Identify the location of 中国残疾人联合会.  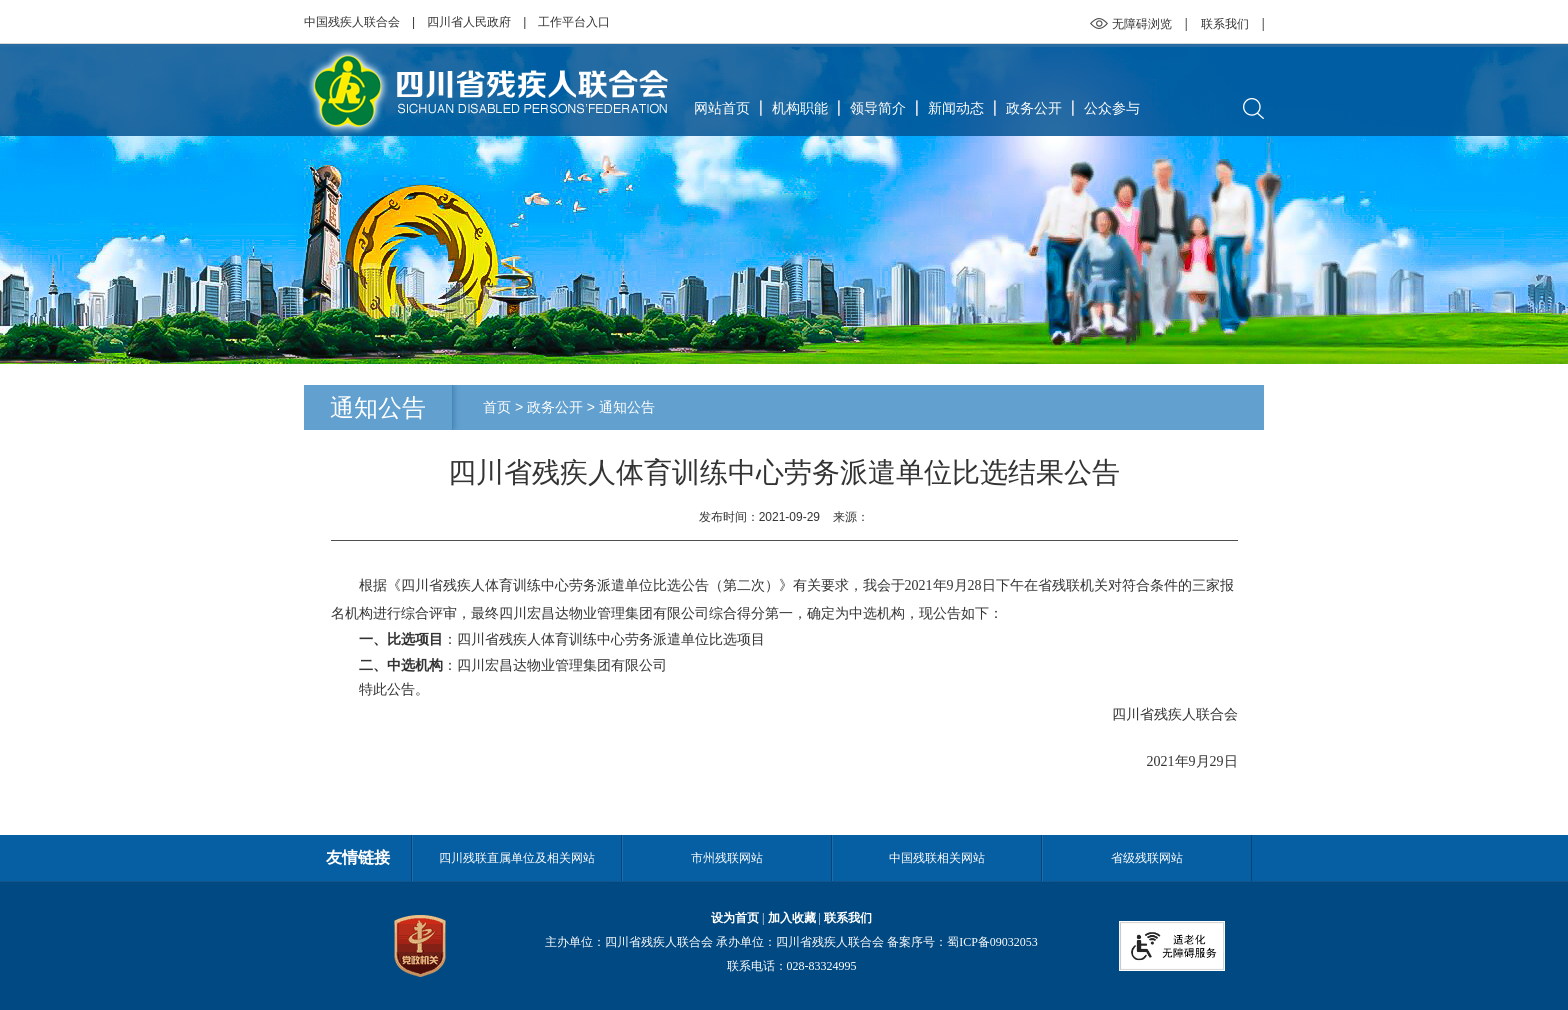
(352, 22).